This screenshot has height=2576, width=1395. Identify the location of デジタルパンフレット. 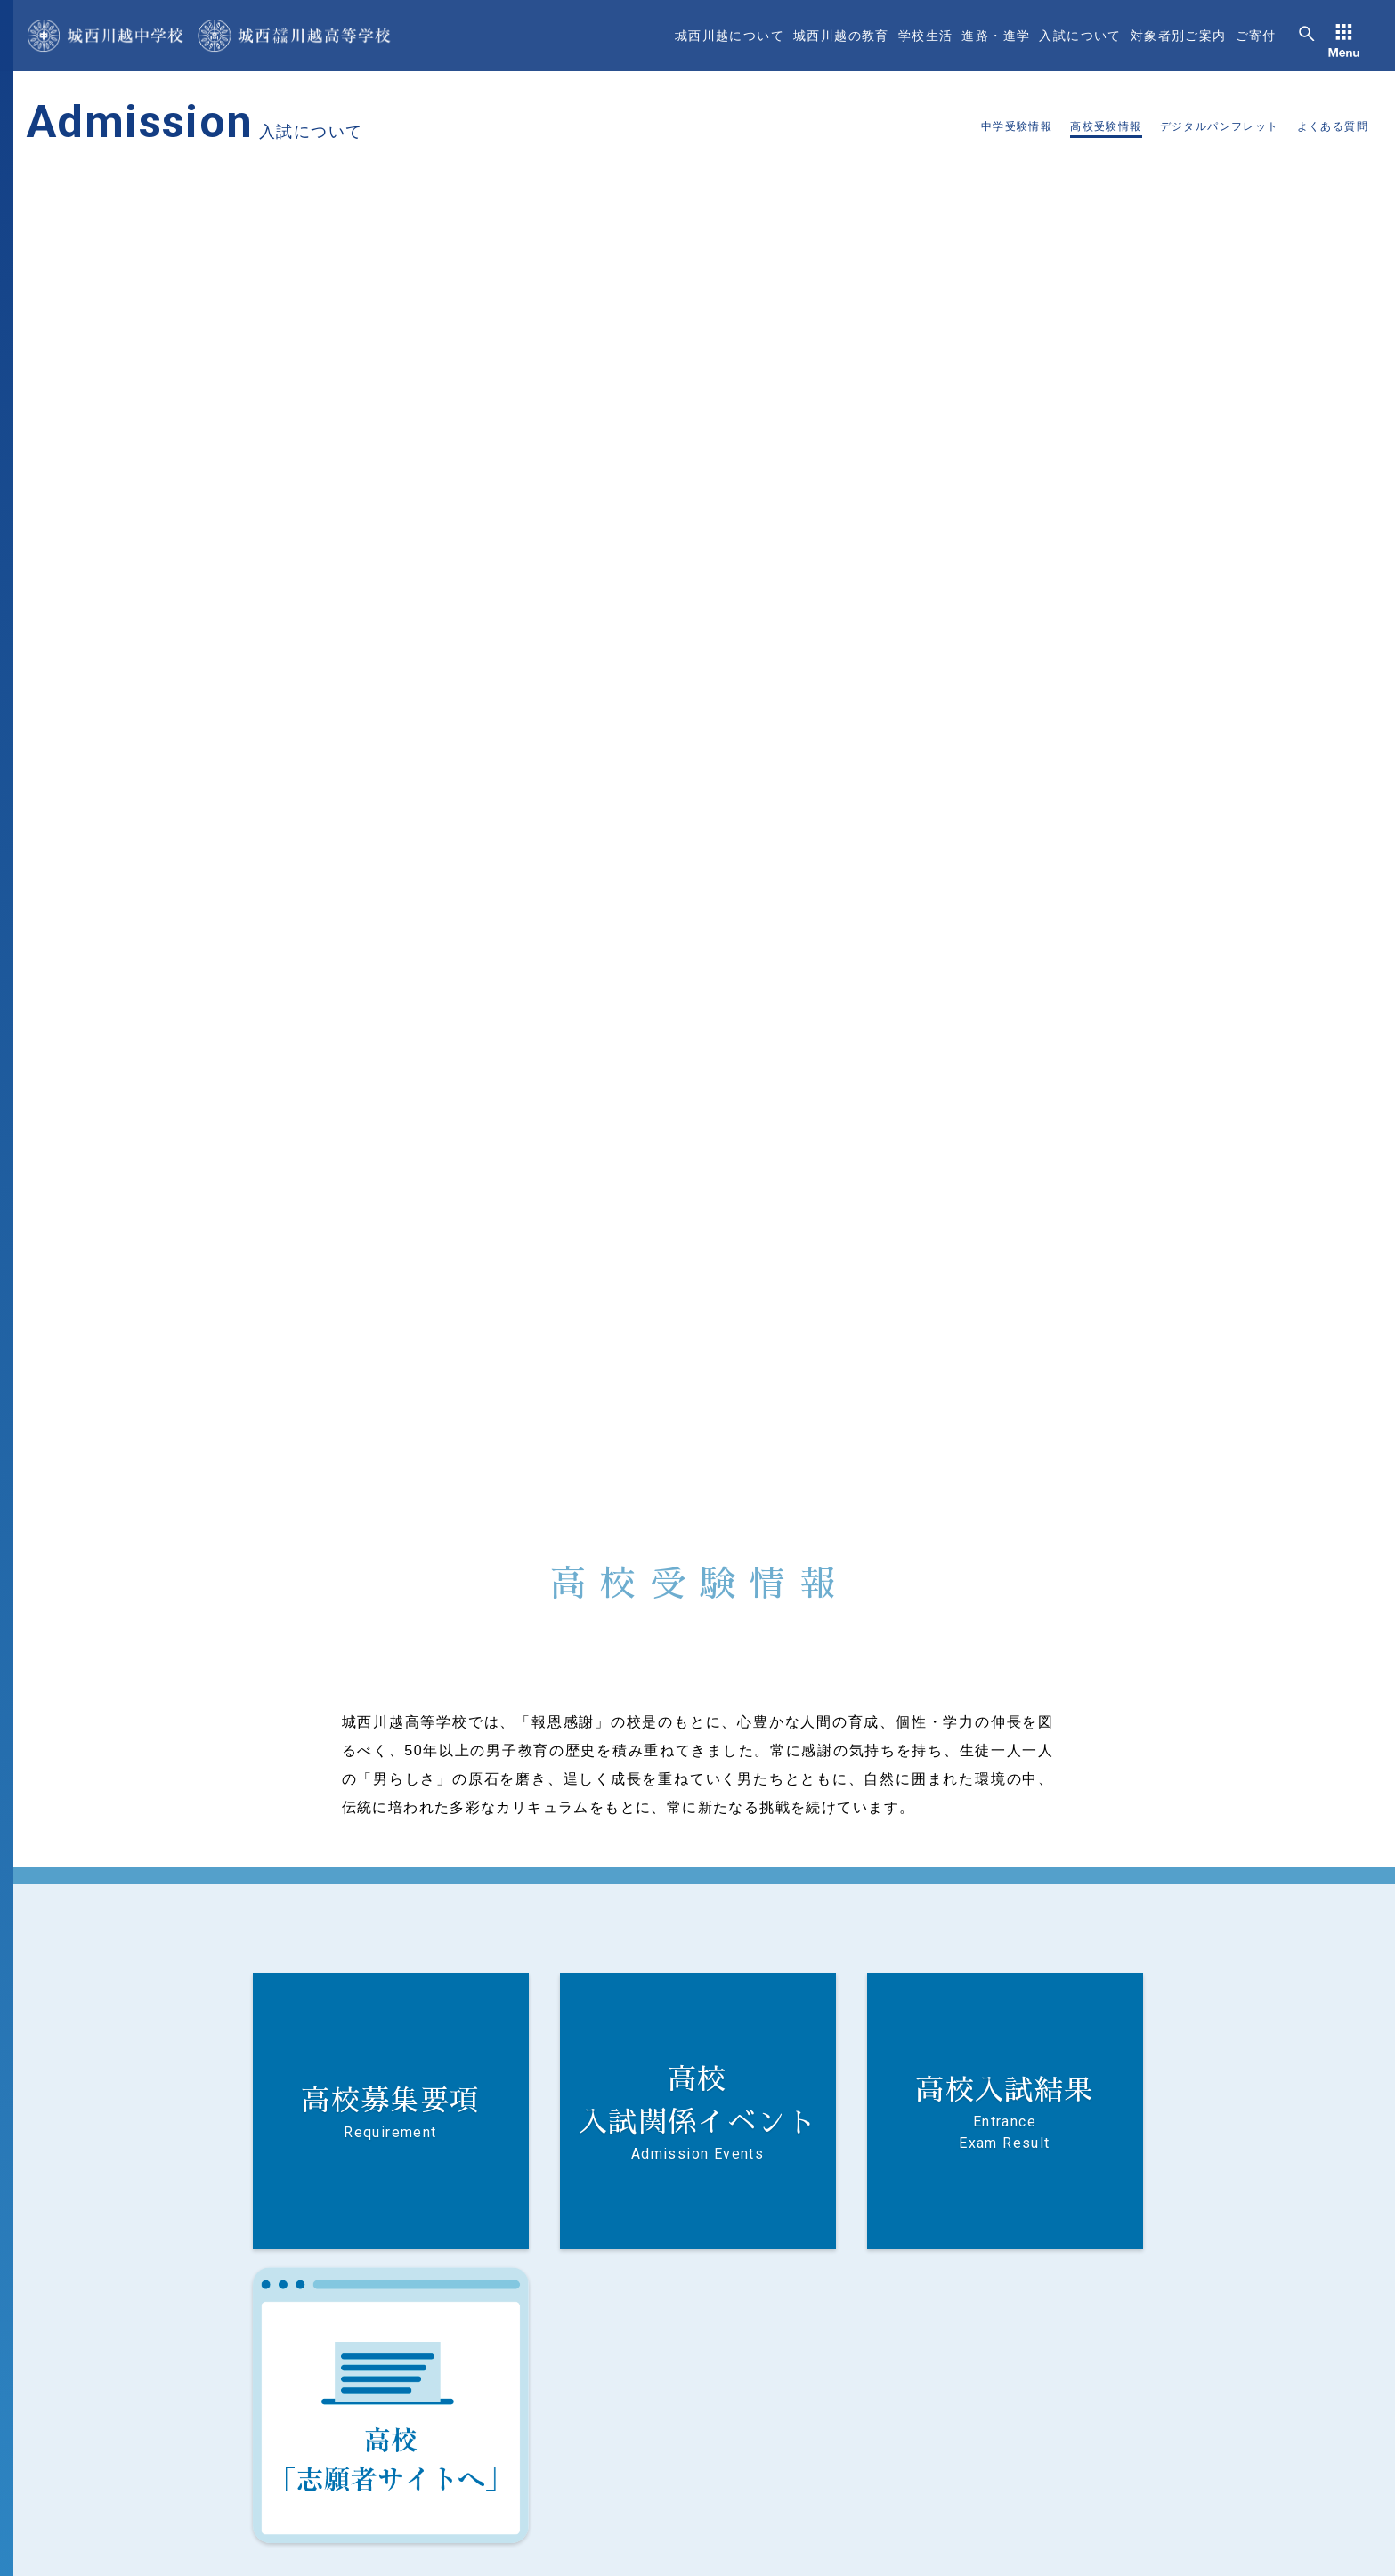
(1219, 126).